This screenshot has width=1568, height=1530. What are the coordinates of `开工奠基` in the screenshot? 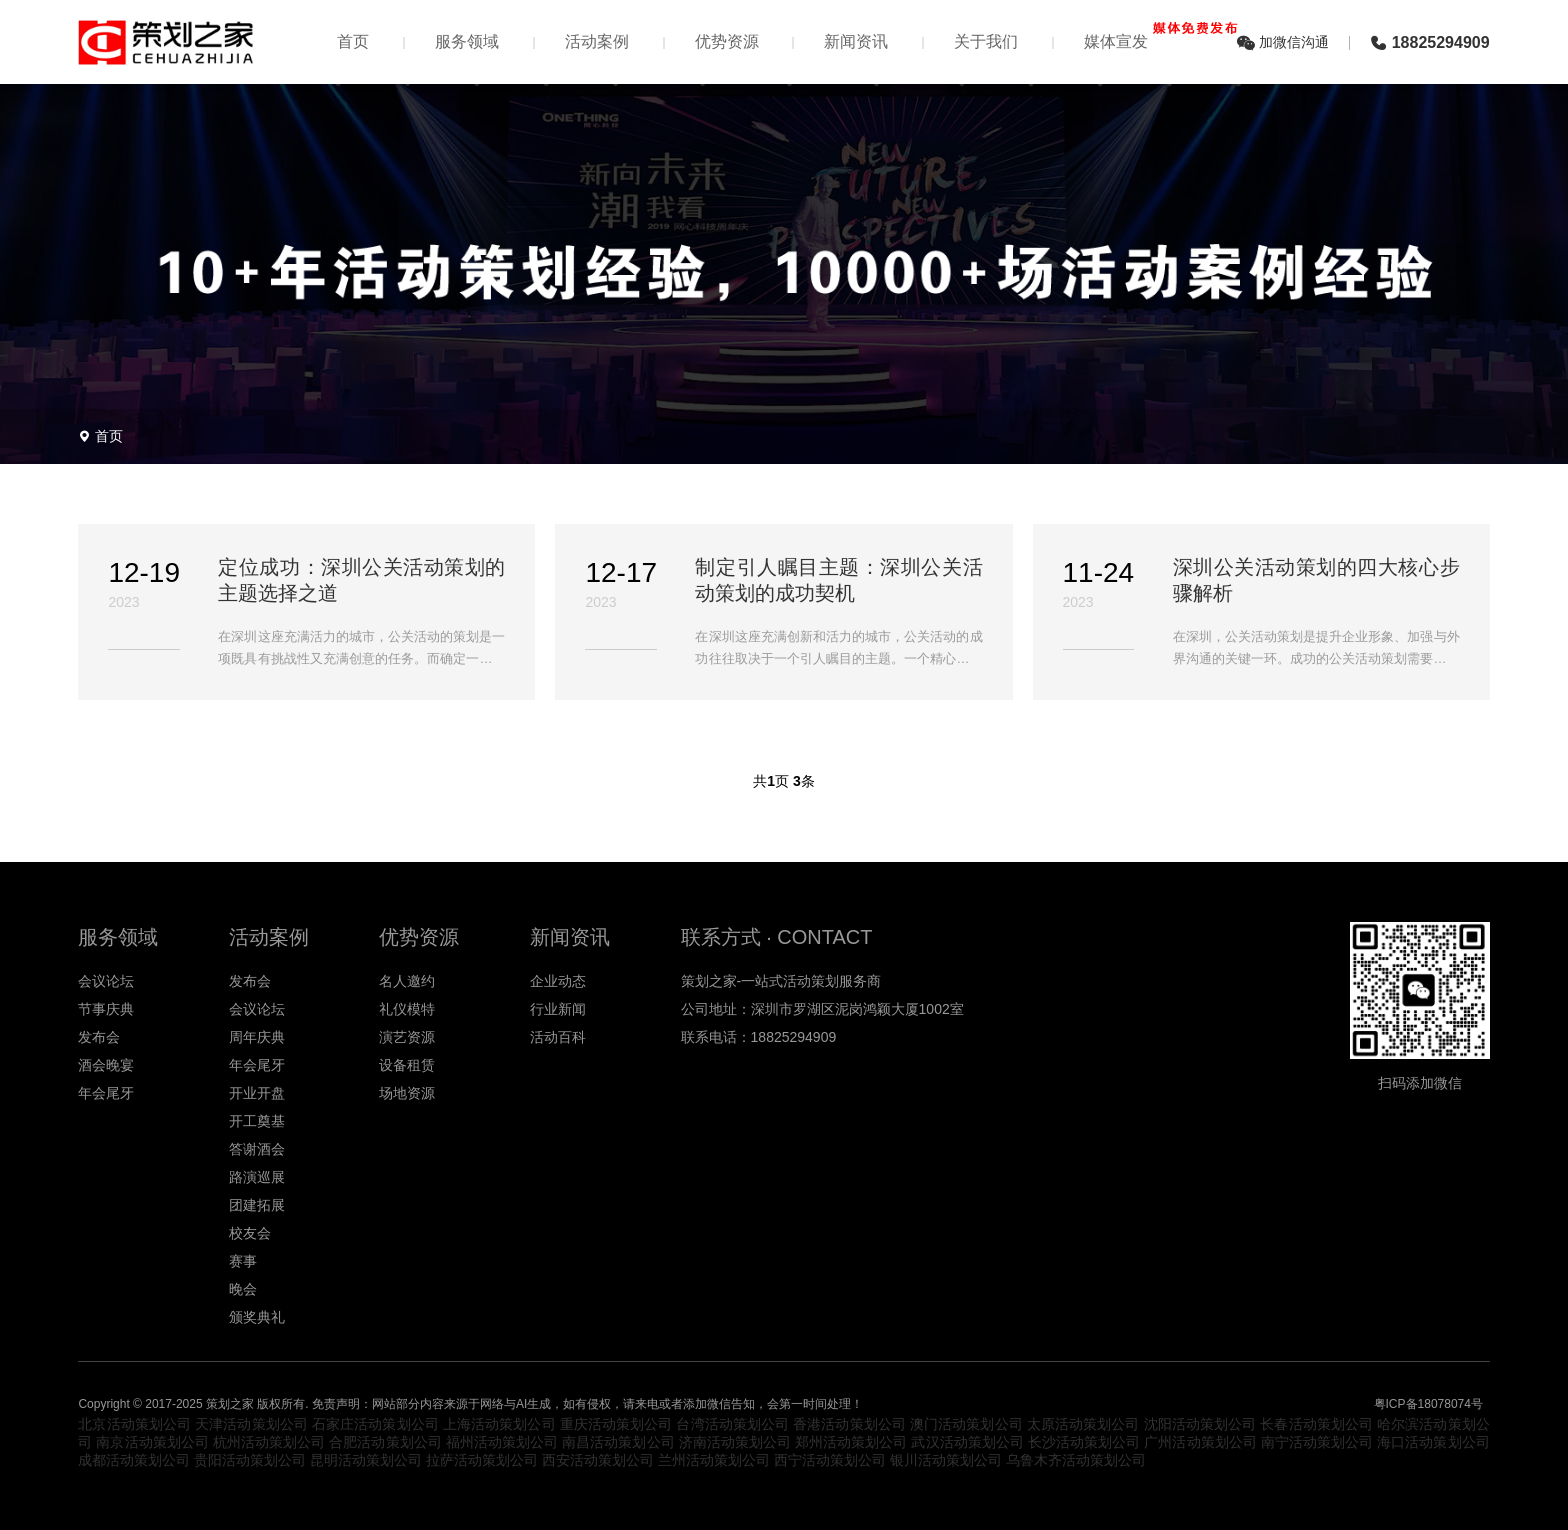 It's located at (257, 1121).